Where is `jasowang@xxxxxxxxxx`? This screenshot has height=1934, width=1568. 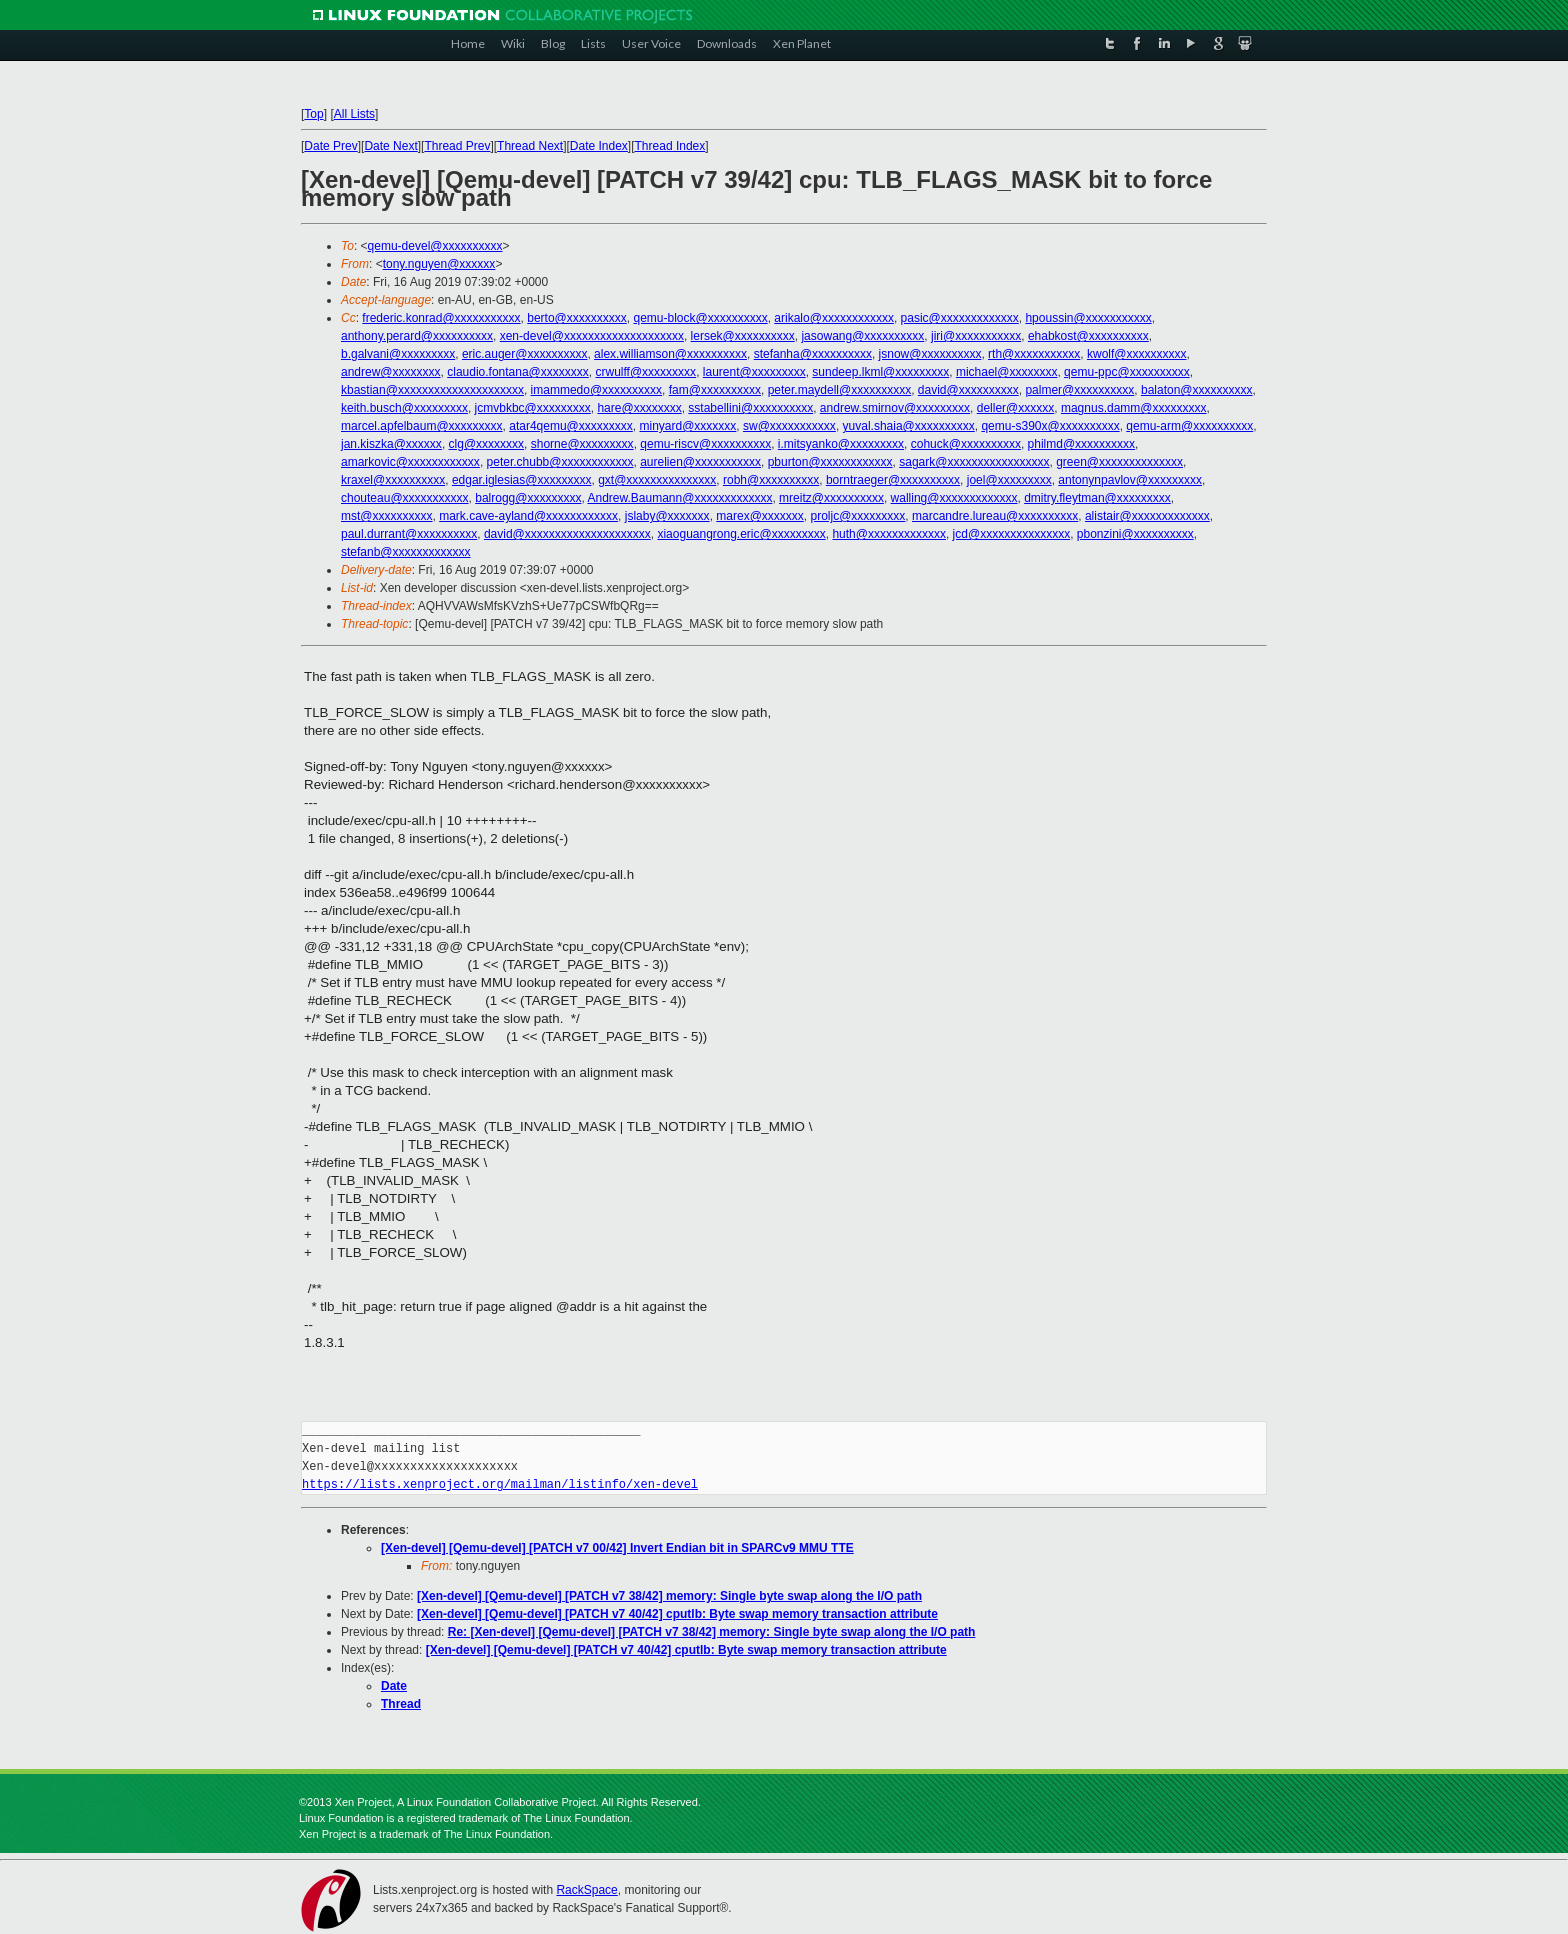
jasowang@xxxxxxxxxx is located at coordinates (862, 336).